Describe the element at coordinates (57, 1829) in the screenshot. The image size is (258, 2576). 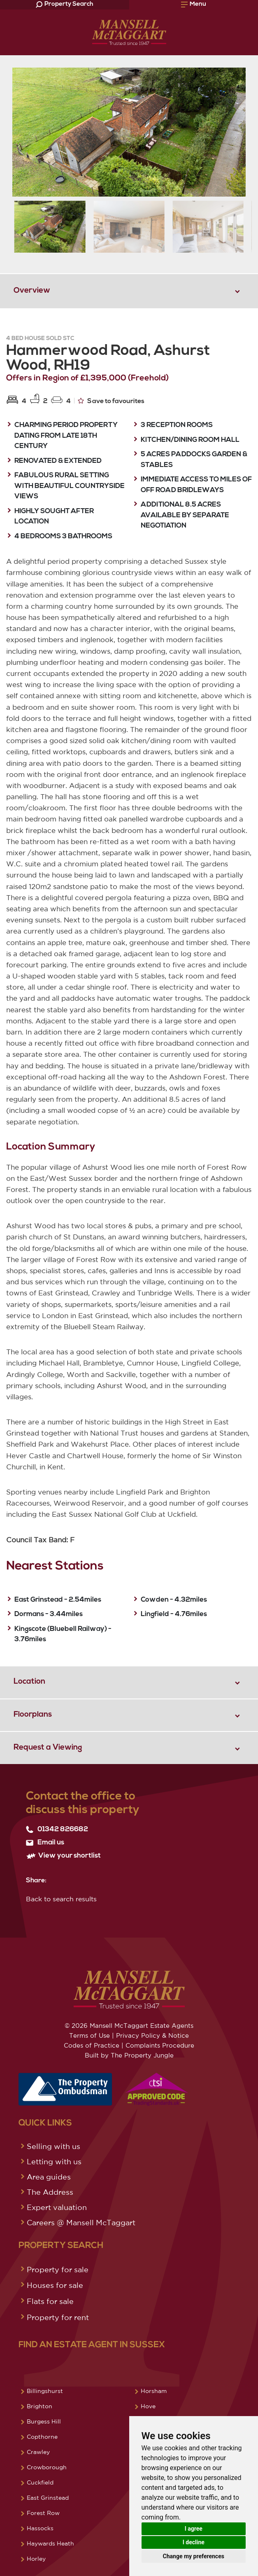
I see `01342 826682` at that location.